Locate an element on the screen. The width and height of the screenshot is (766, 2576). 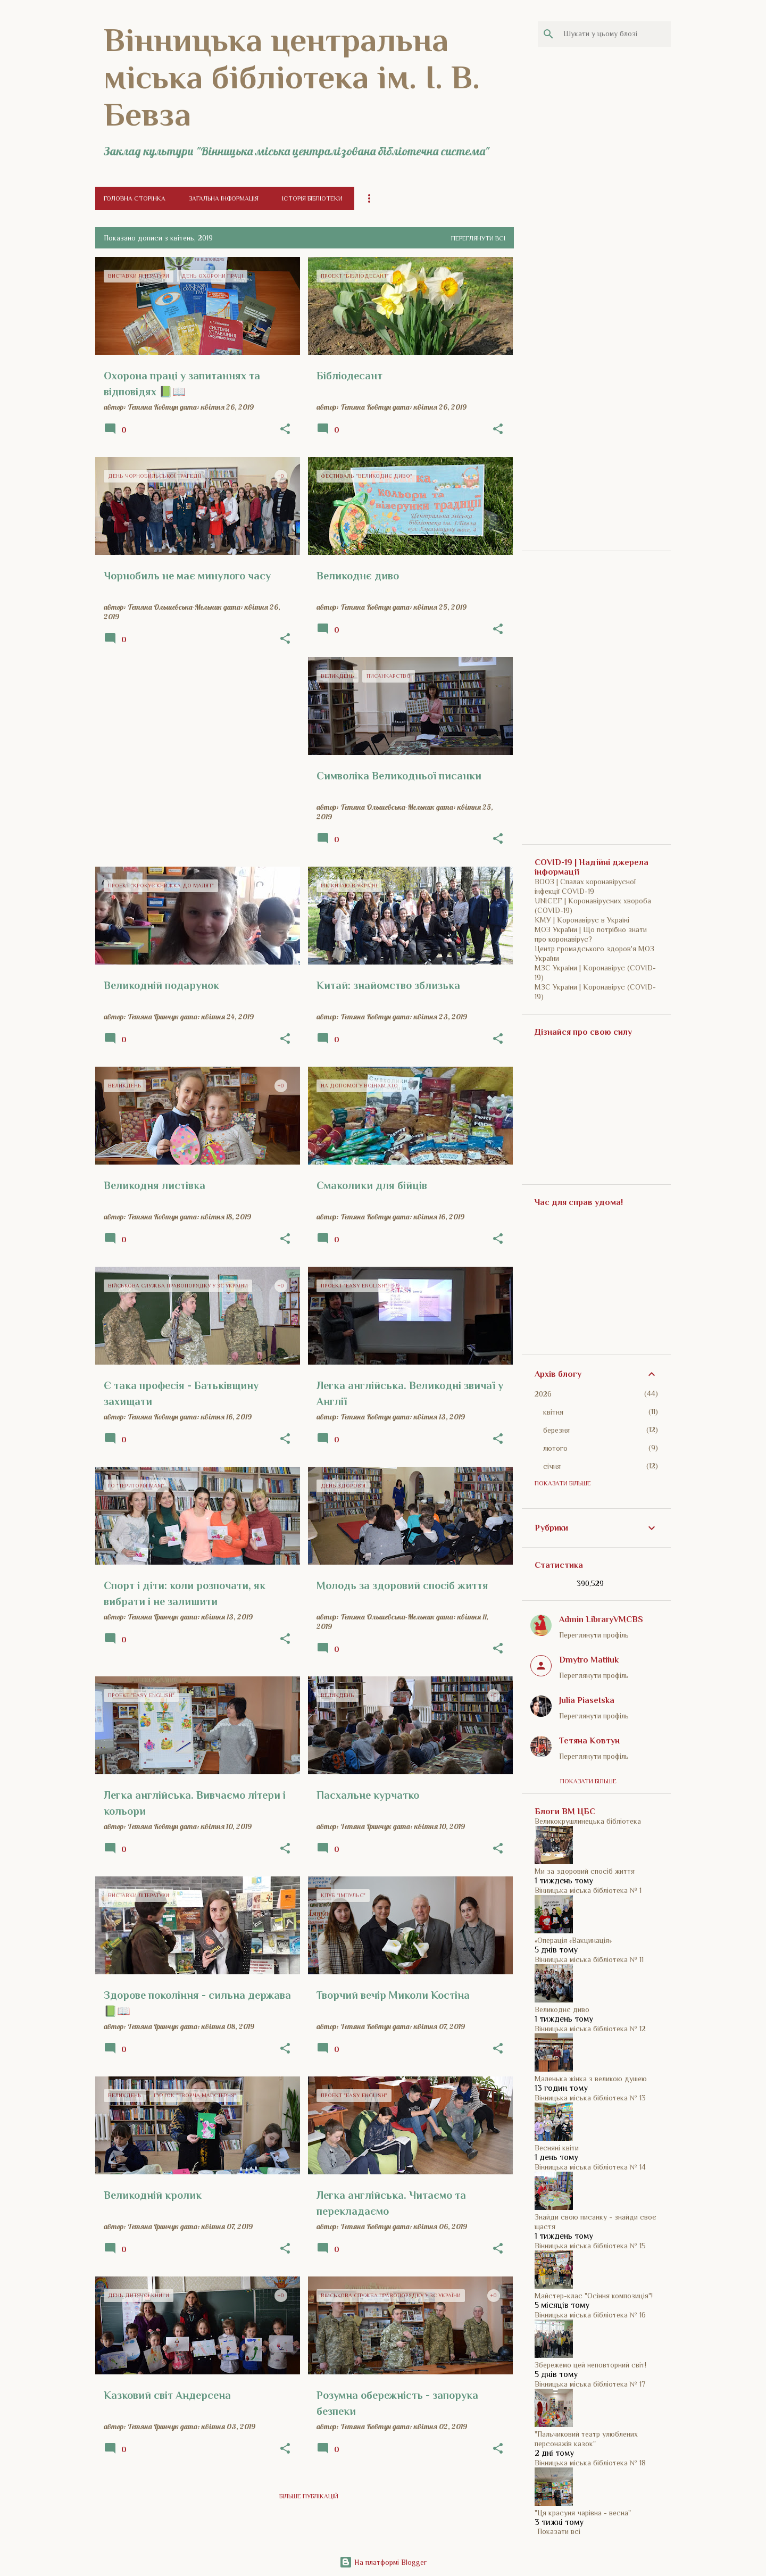
Вінницька міська бібліотека № 18 is located at coordinates (590, 2462).